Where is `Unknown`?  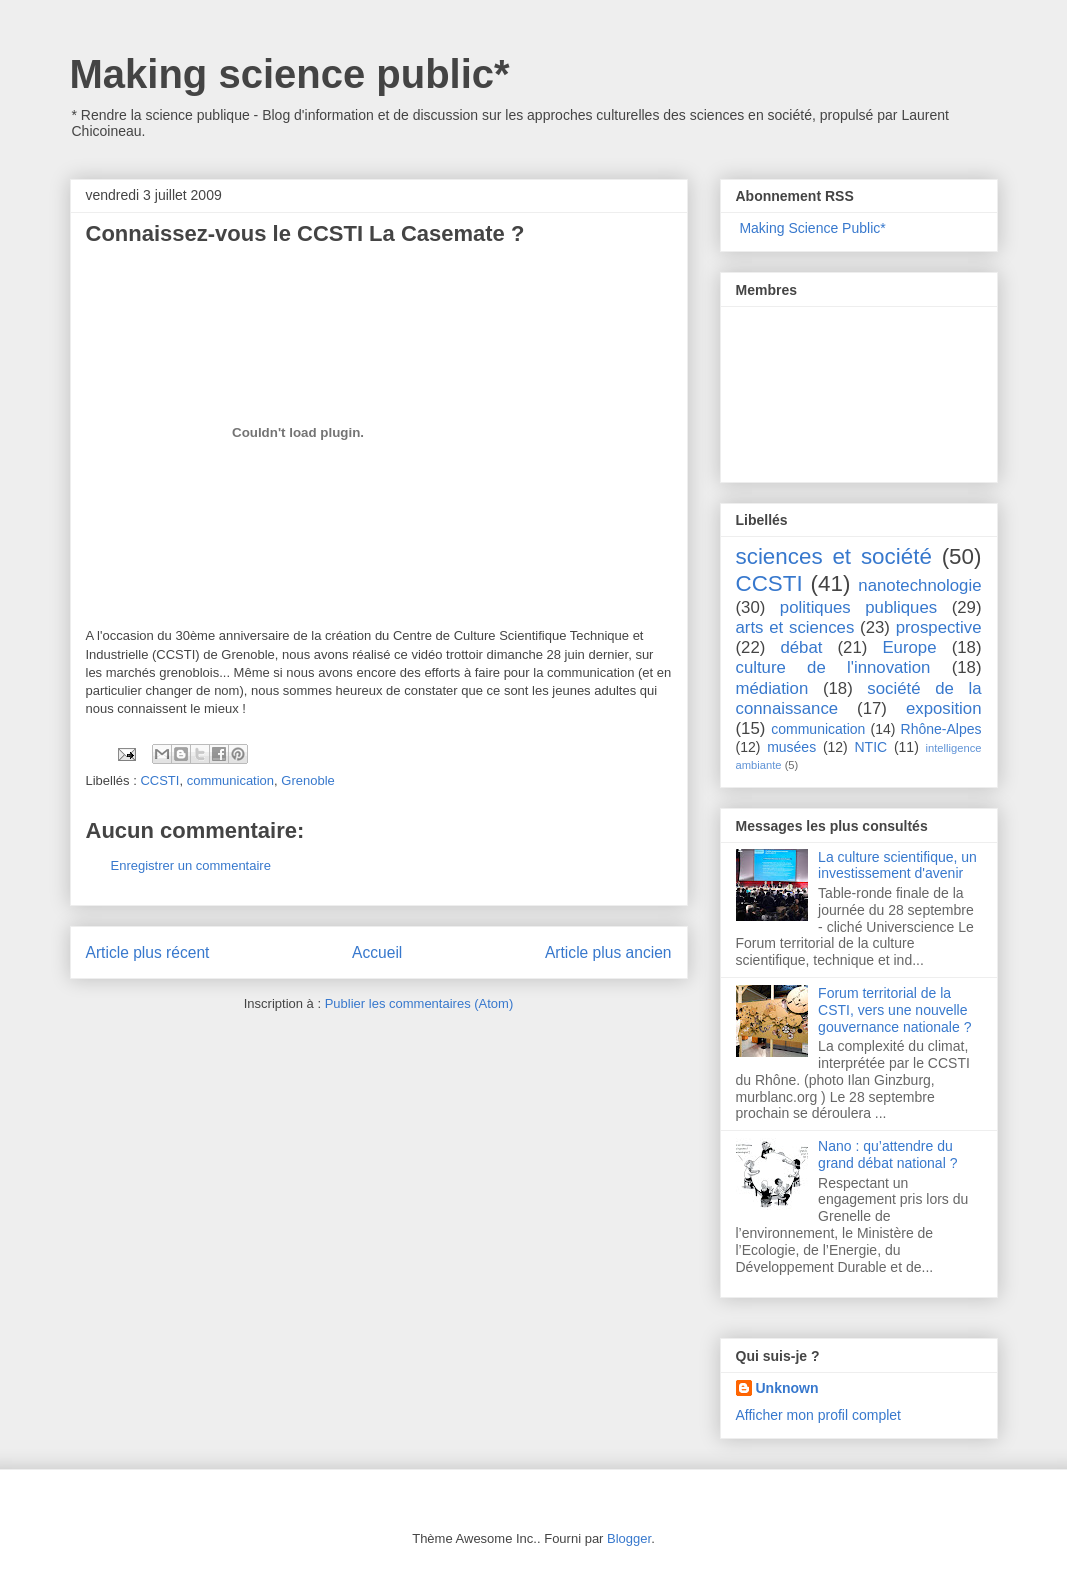 Unknown is located at coordinates (787, 1388).